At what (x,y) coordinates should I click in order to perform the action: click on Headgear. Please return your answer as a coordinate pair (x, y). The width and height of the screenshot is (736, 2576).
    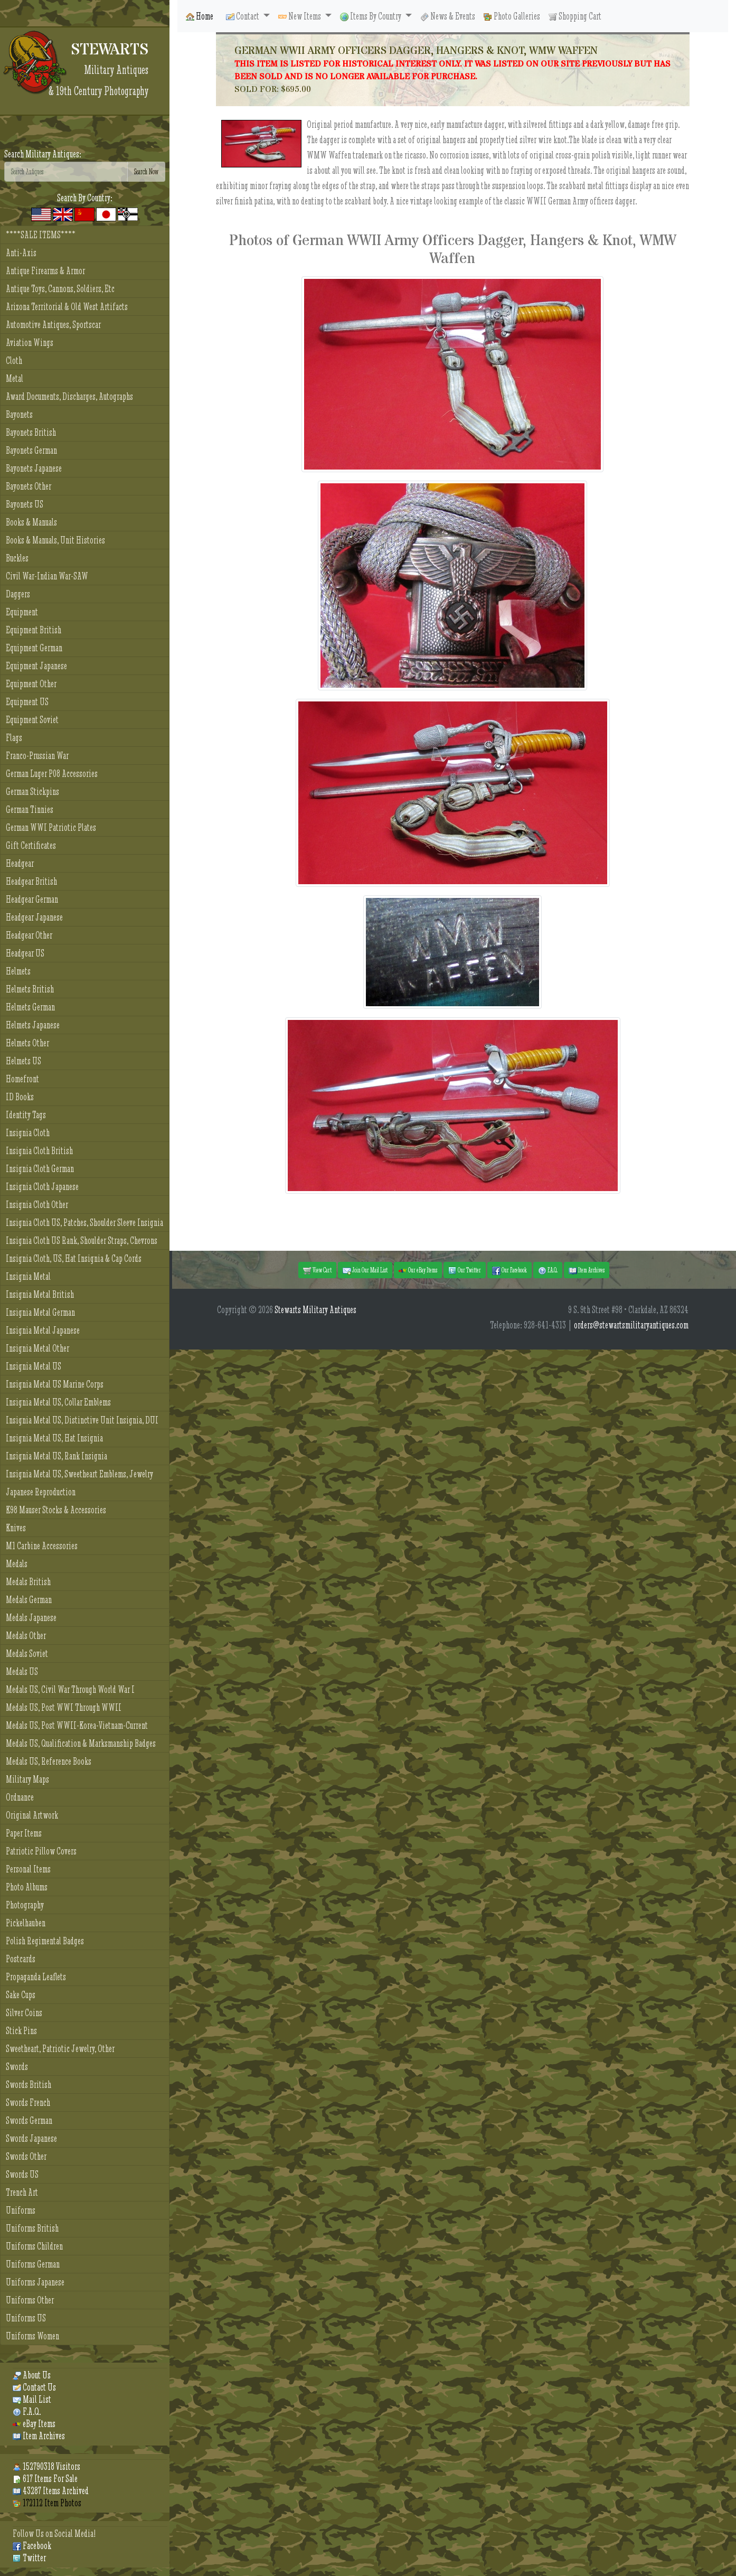
    Looking at the image, I should click on (20, 863).